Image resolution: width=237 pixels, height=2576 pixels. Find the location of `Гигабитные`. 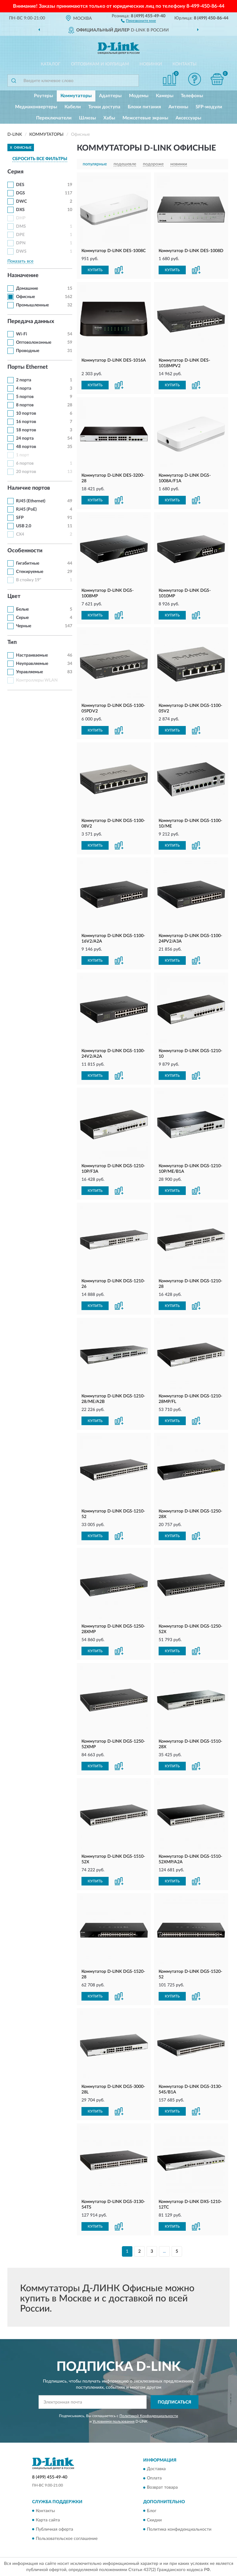

Гигабитные is located at coordinates (27, 563).